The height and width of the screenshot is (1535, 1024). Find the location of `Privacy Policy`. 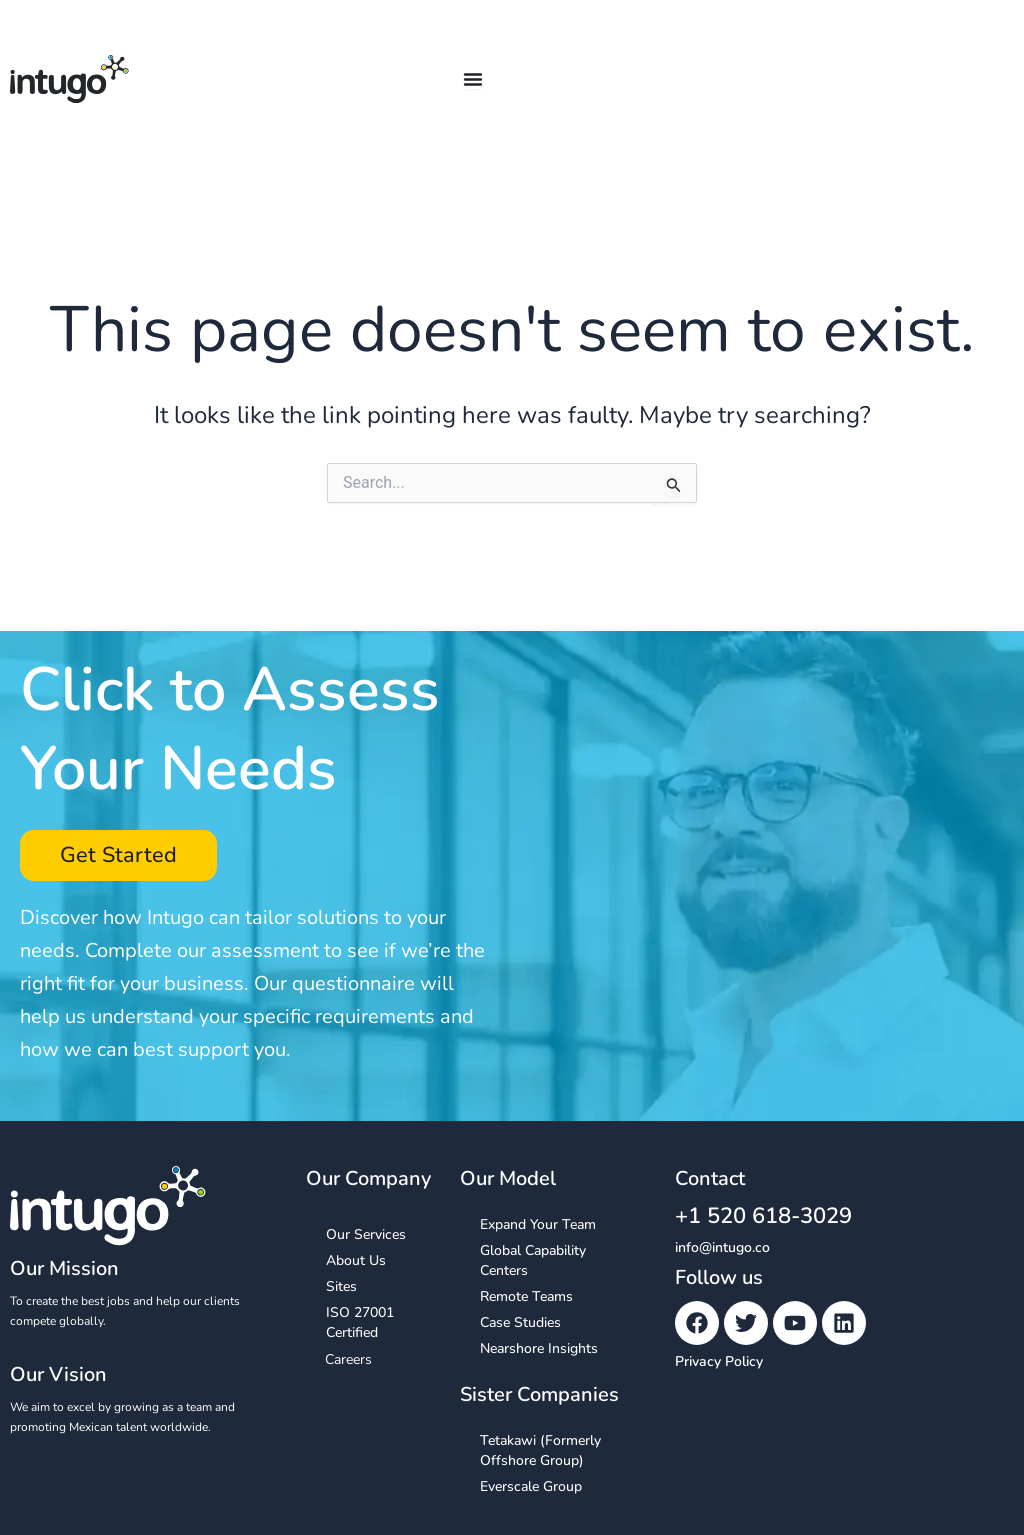

Privacy Policy is located at coordinates (719, 1361).